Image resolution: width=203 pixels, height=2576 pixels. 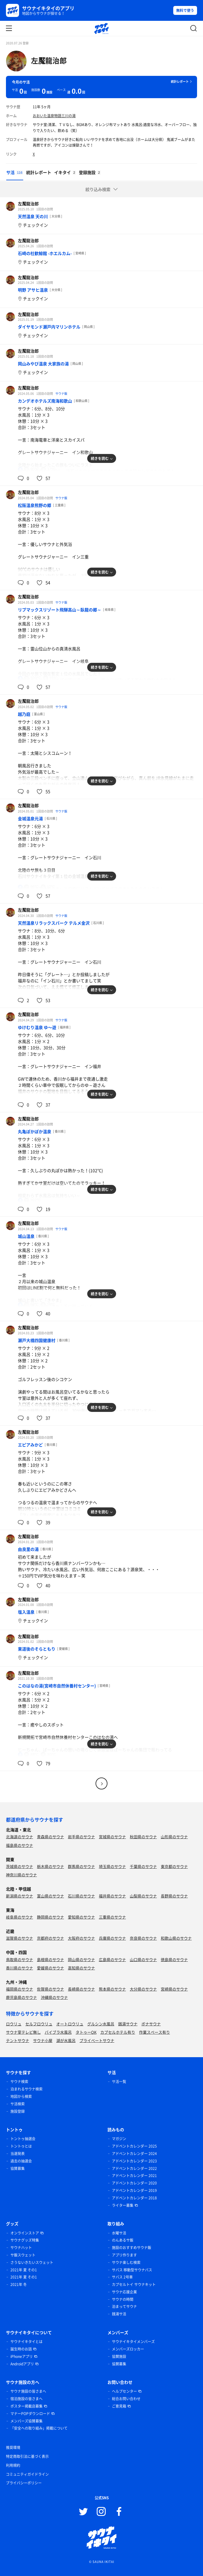 What do you see at coordinates (134, 2161) in the screenshot?
I see `アドベントカレンダー 2023` at bounding box center [134, 2161].